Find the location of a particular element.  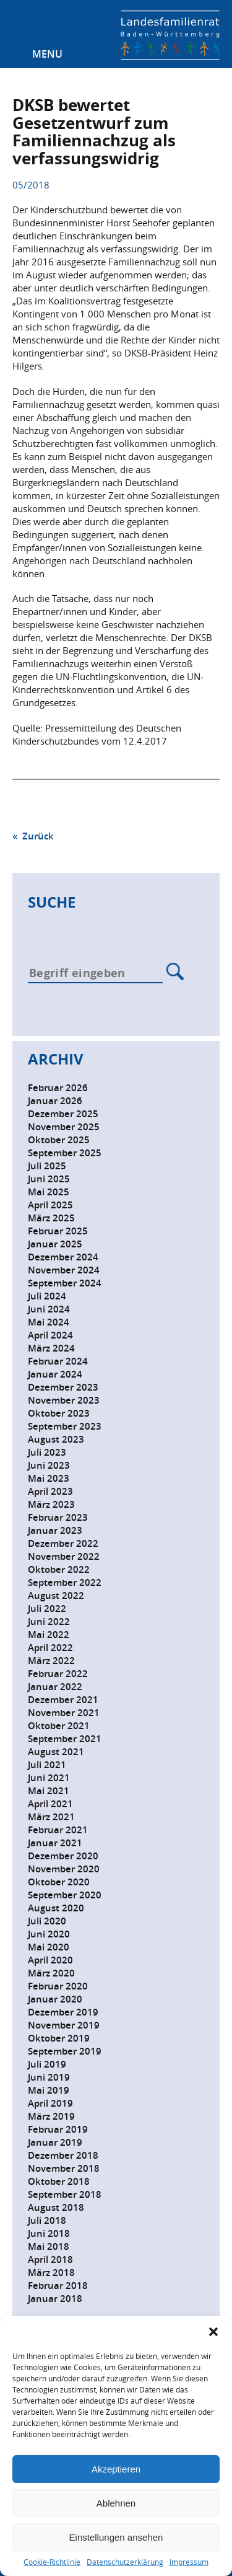

Februar 2022 is located at coordinates (58, 1673).